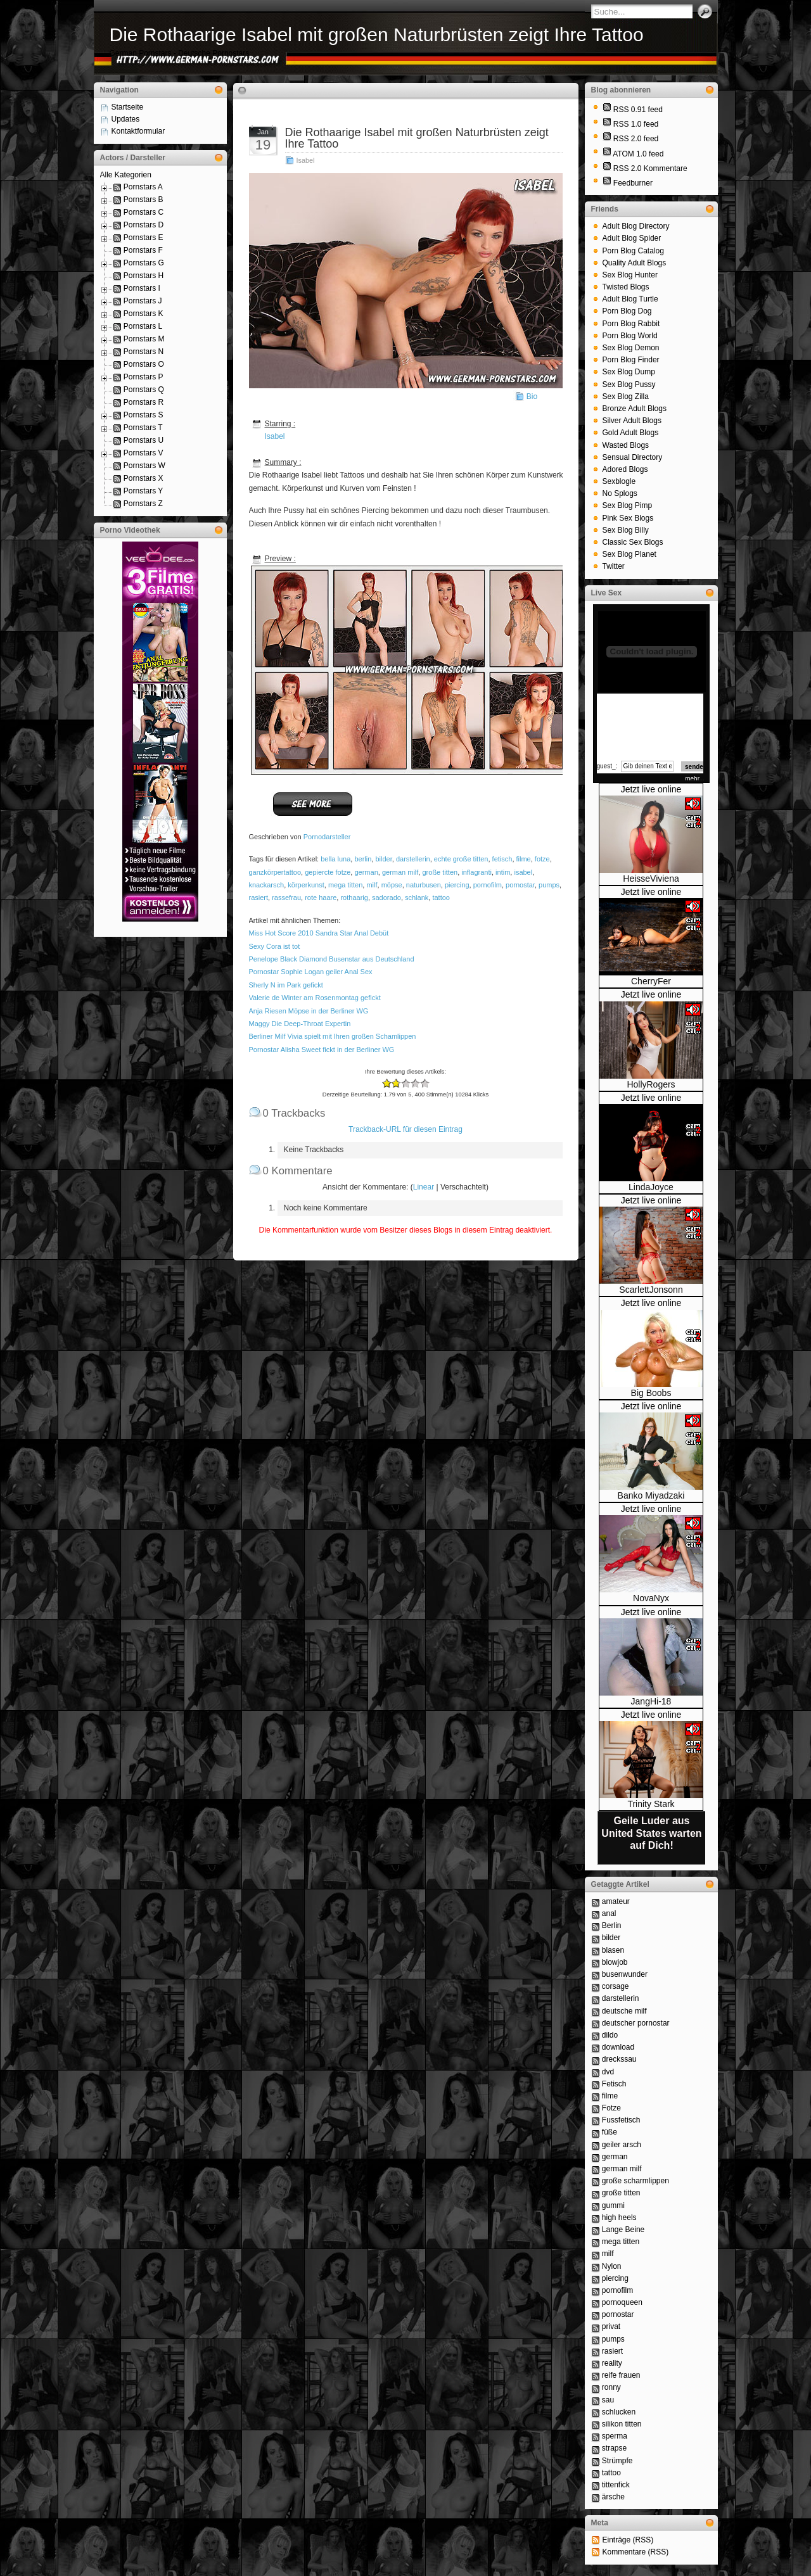 This screenshot has height=2576, width=811. I want to click on Isabel, so click(306, 160).